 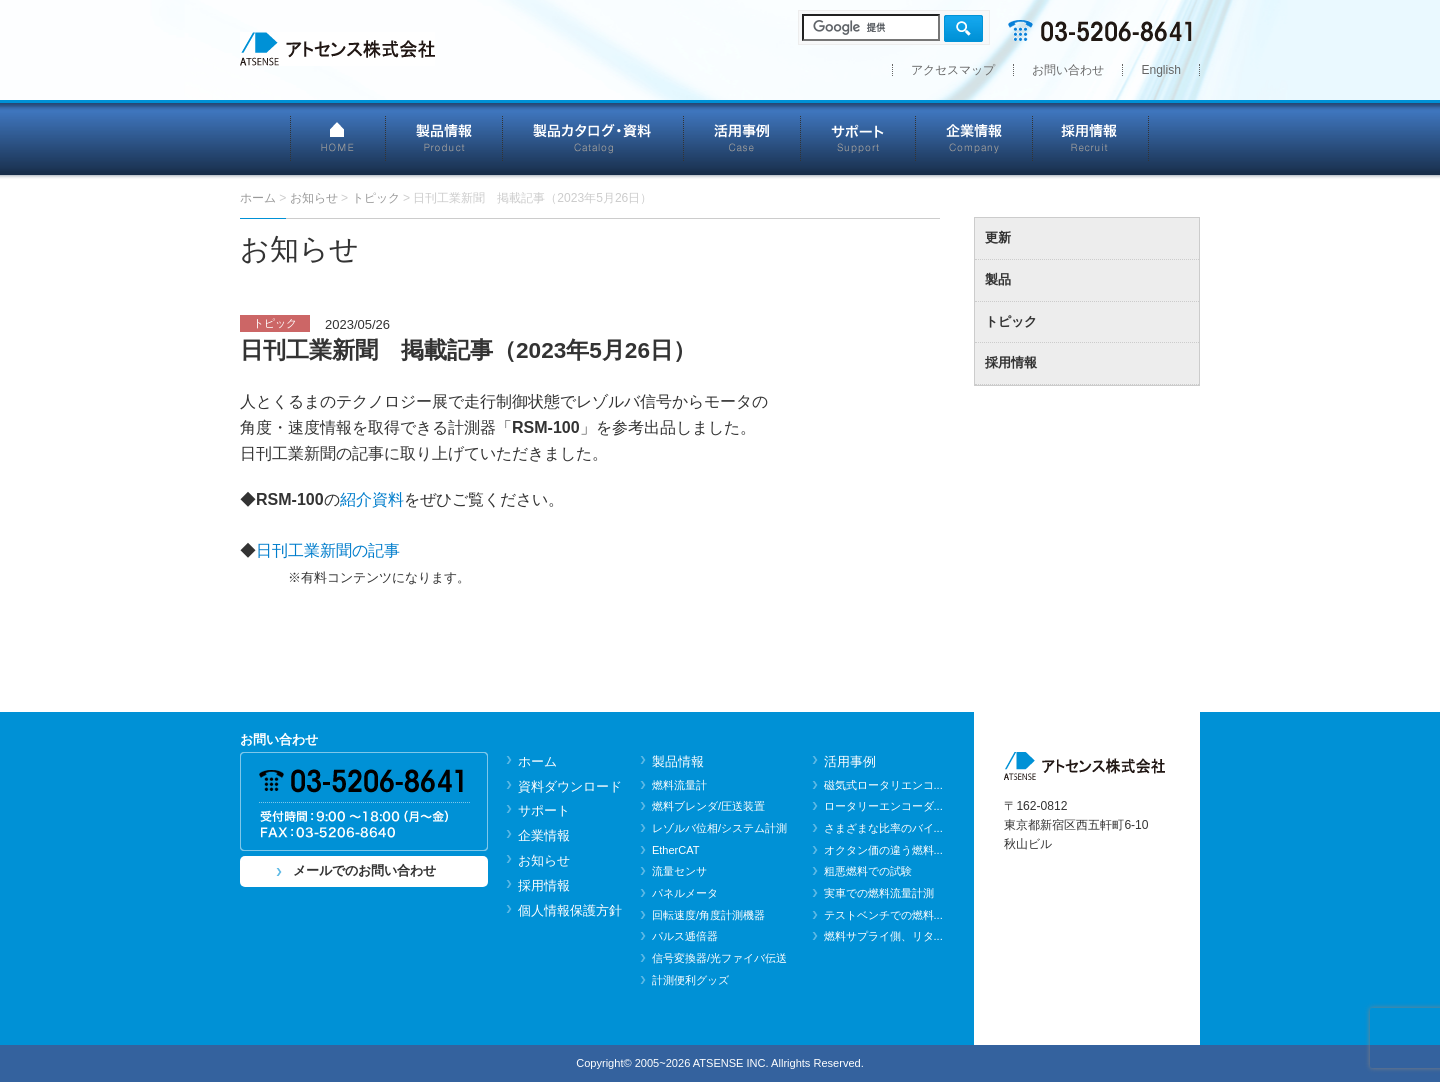 I want to click on 採用情報, so click(x=1091, y=137).